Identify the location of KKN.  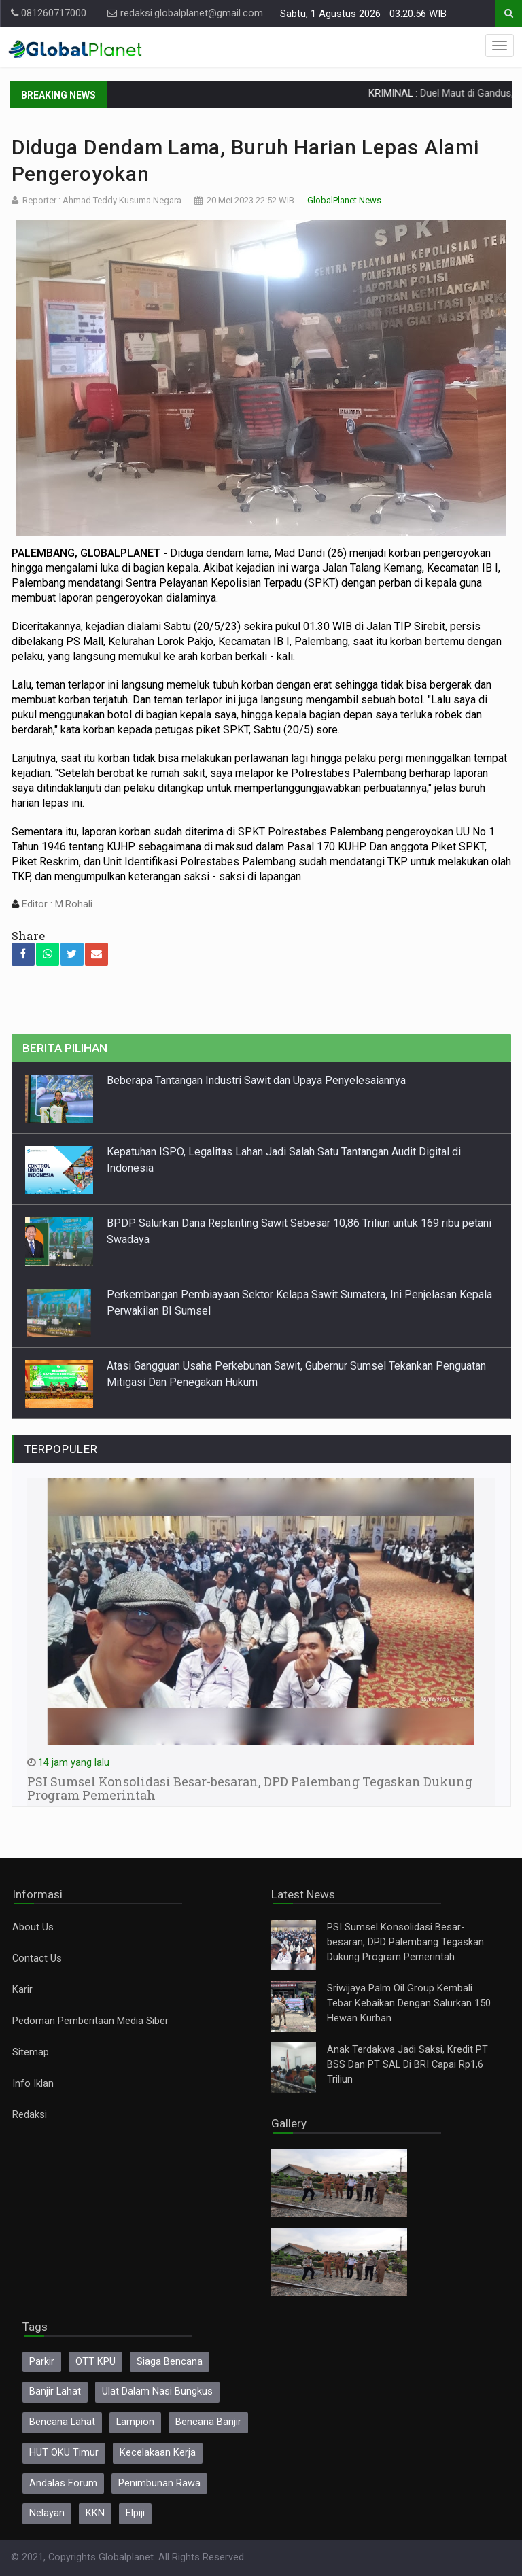
(95, 2513).